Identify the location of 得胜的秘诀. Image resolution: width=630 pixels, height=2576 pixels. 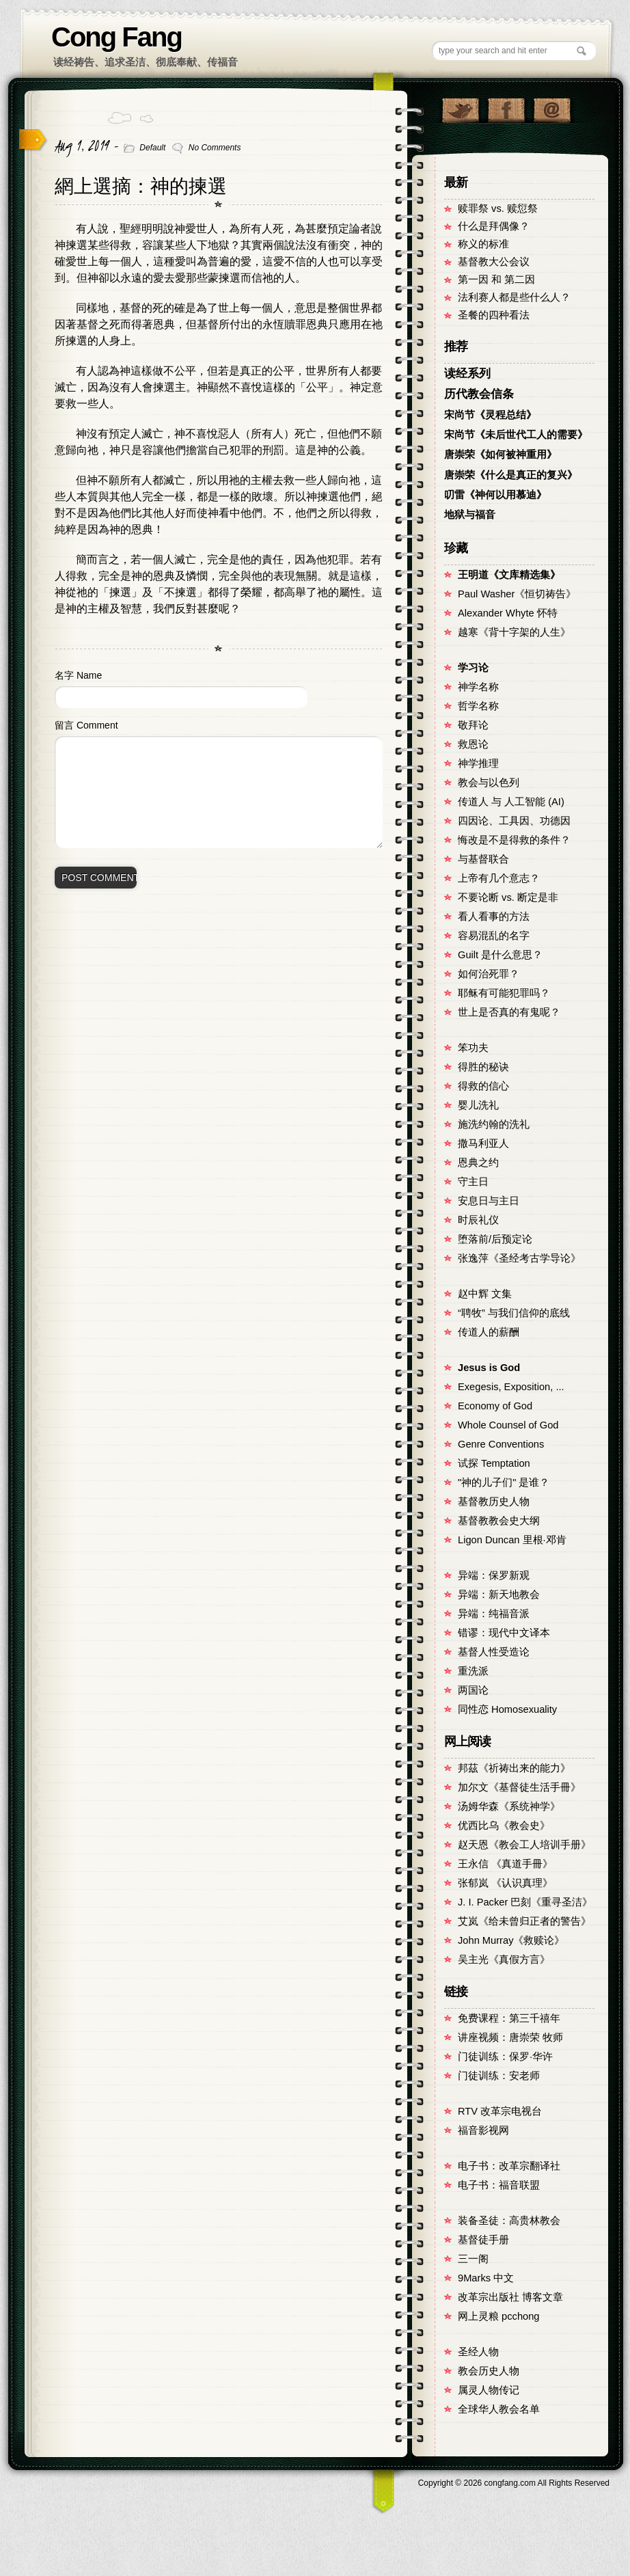
(483, 1066).